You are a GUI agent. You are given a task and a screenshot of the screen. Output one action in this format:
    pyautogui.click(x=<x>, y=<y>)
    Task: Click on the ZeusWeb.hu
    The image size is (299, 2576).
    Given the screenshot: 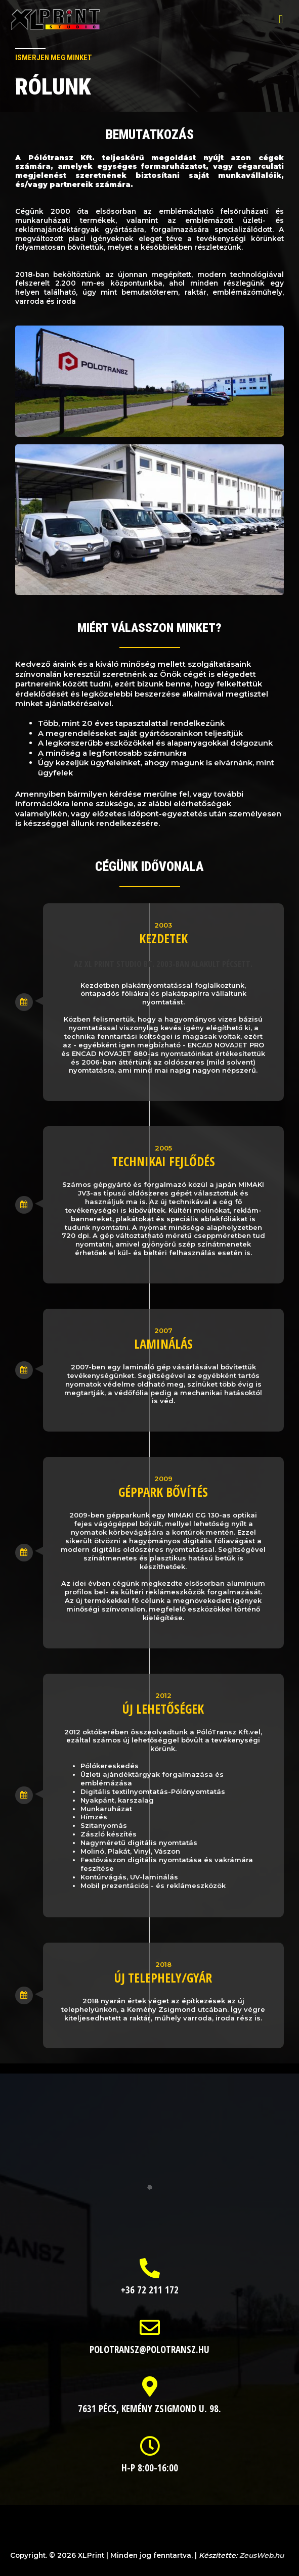 What is the action you would take?
    pyautogui.click(x=261, y=2555)
    